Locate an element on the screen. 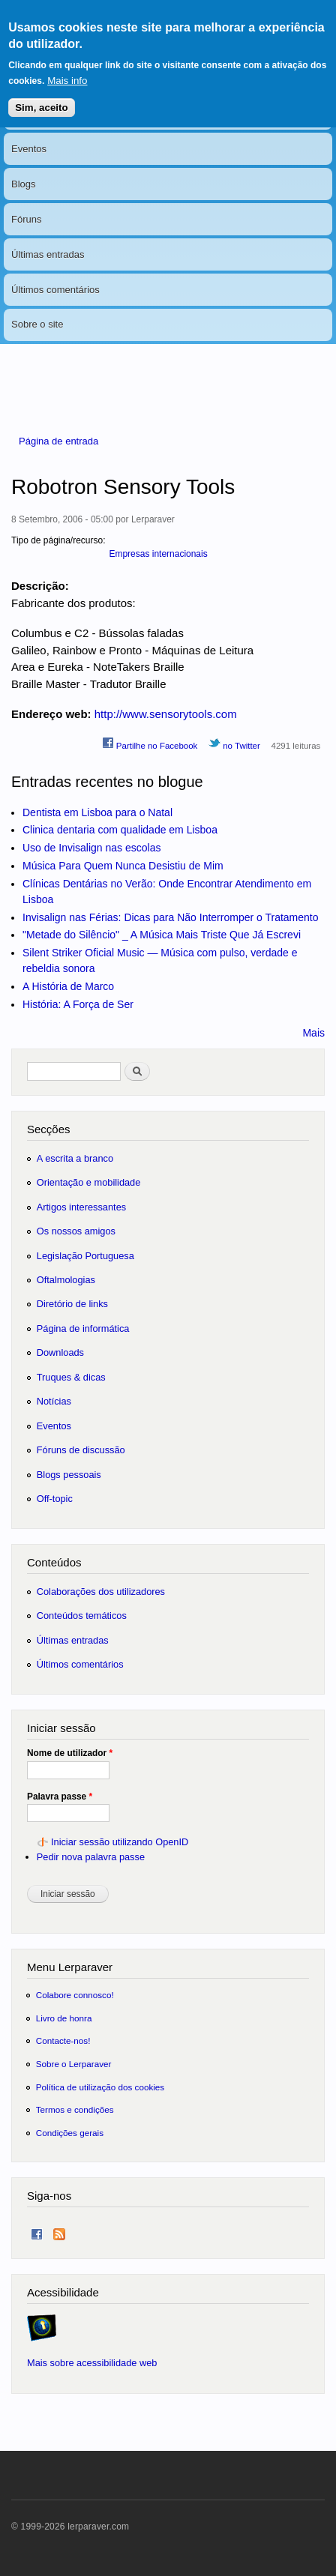 The height and width of the screenshot is (2576, 336). Eventos is located at coordinates (28, 148).